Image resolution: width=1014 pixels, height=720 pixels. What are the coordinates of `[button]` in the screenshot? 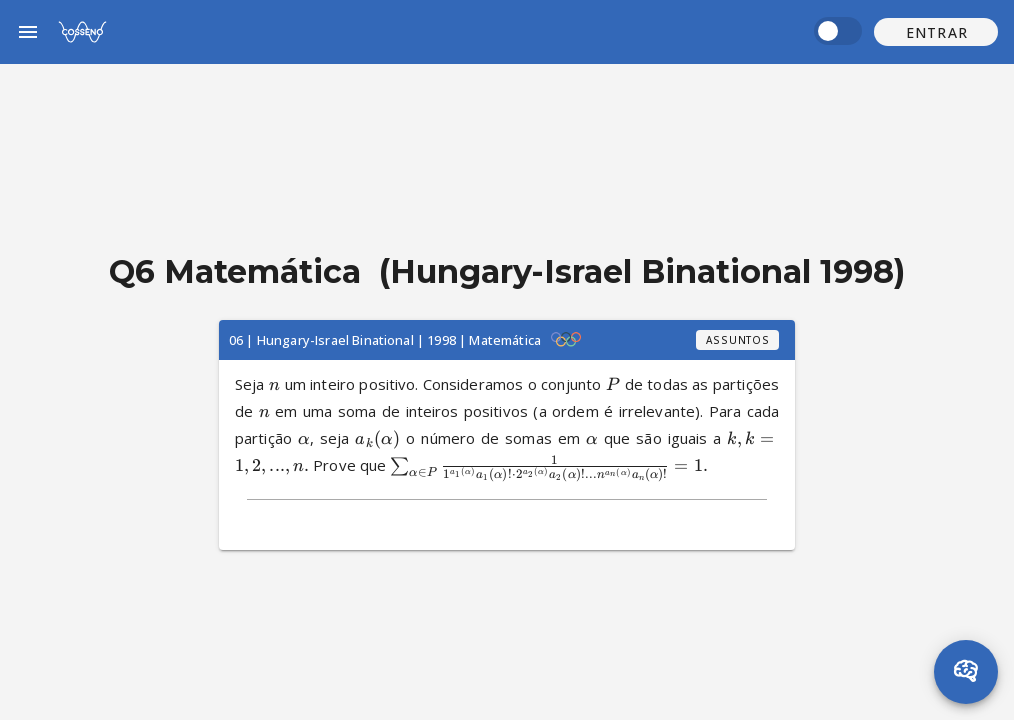 It's located at (936, 32).